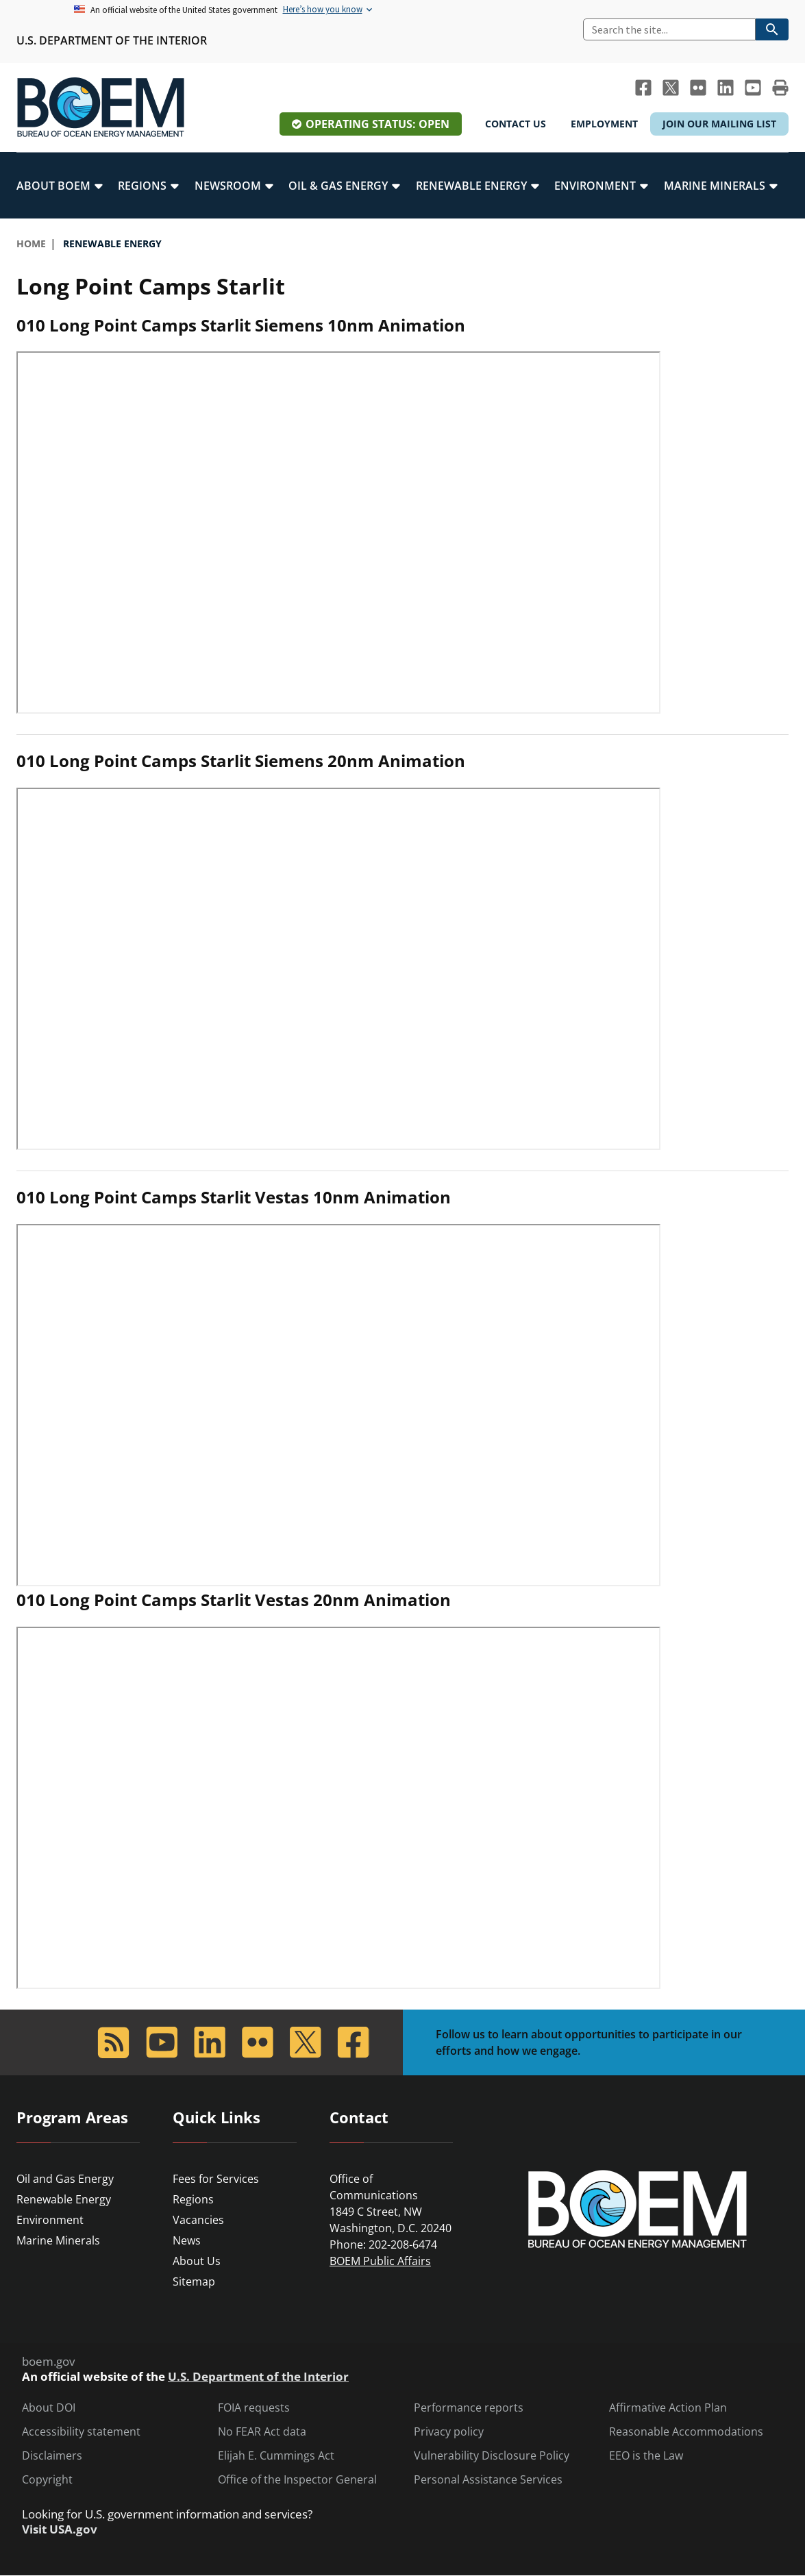 This screenshot has width=805, height=2576. Describe the element at coordinates (604, 123) in the screenshot. I see `Employment` at that location.